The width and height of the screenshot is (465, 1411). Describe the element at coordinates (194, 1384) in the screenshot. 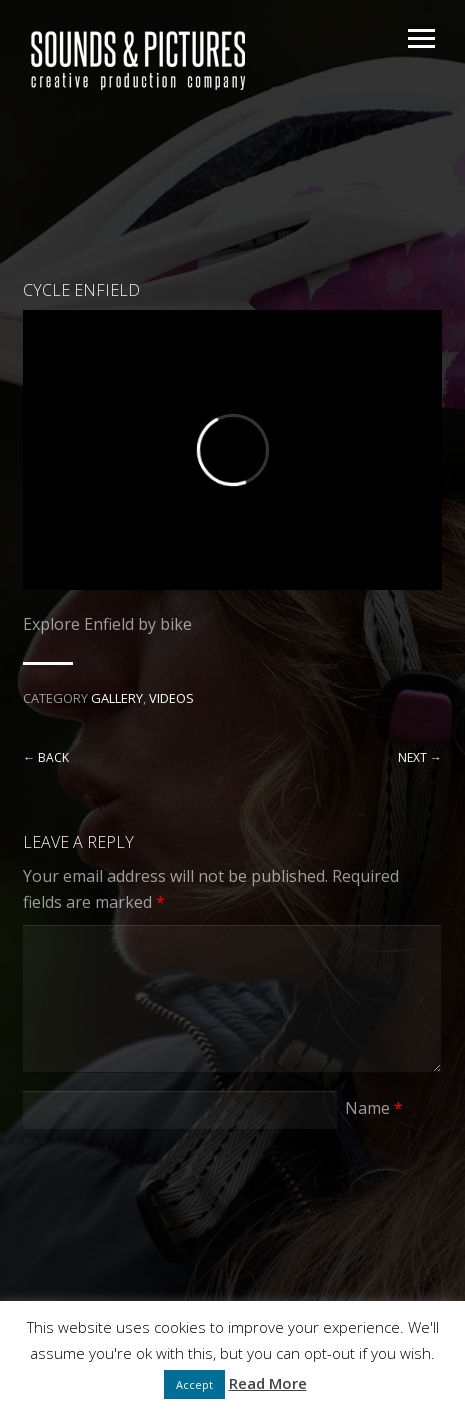

I see `Accept [button]` at that location.